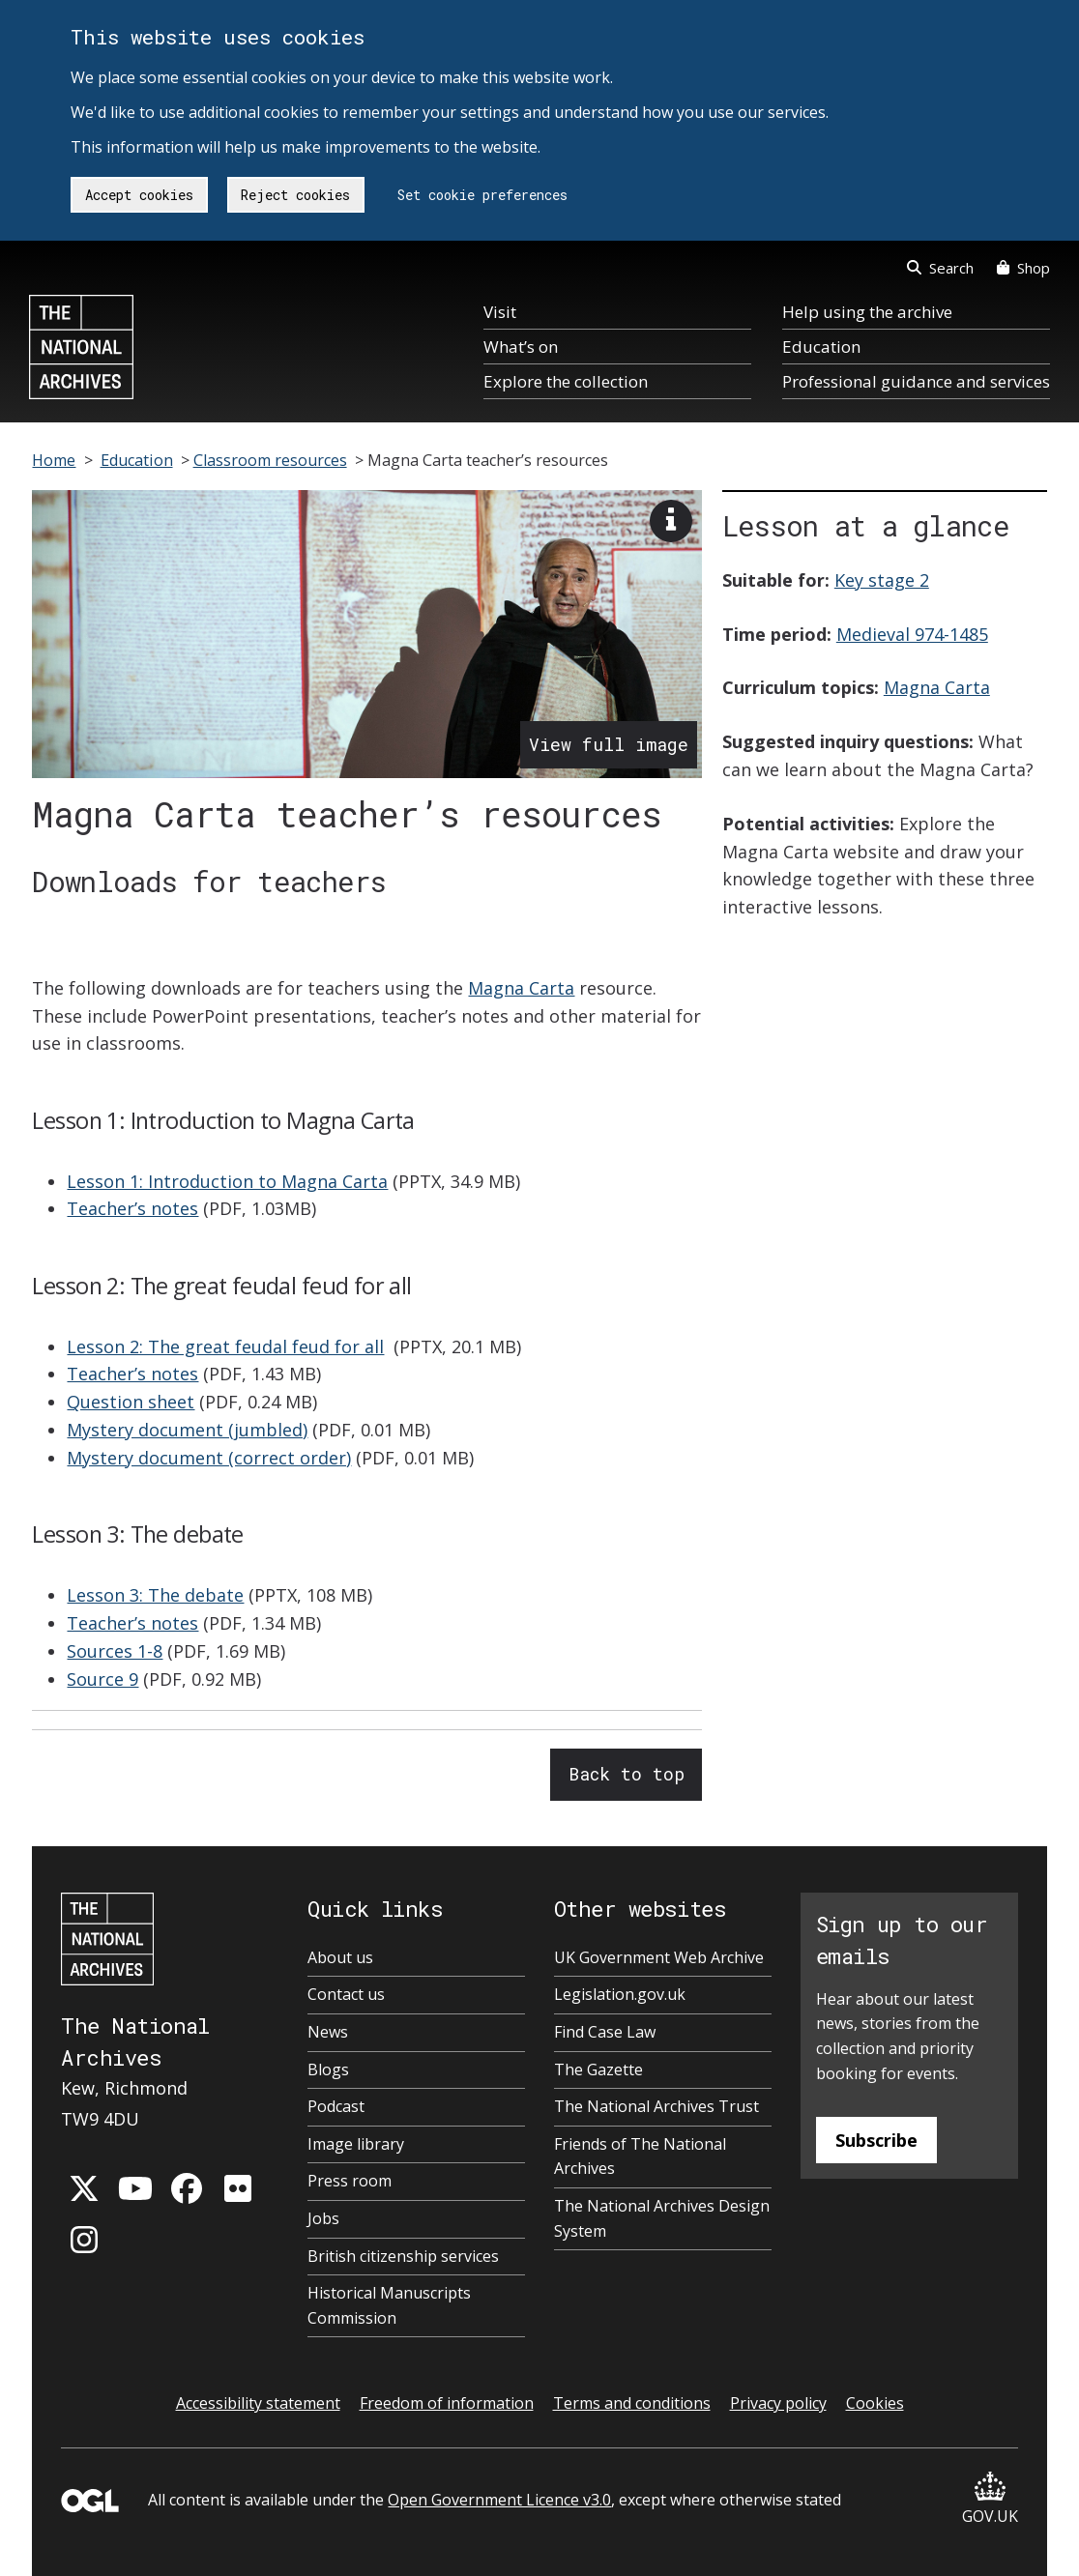 The image size is (1079, 2576). I want to click on Sources 1-8, so click(114, 1651).